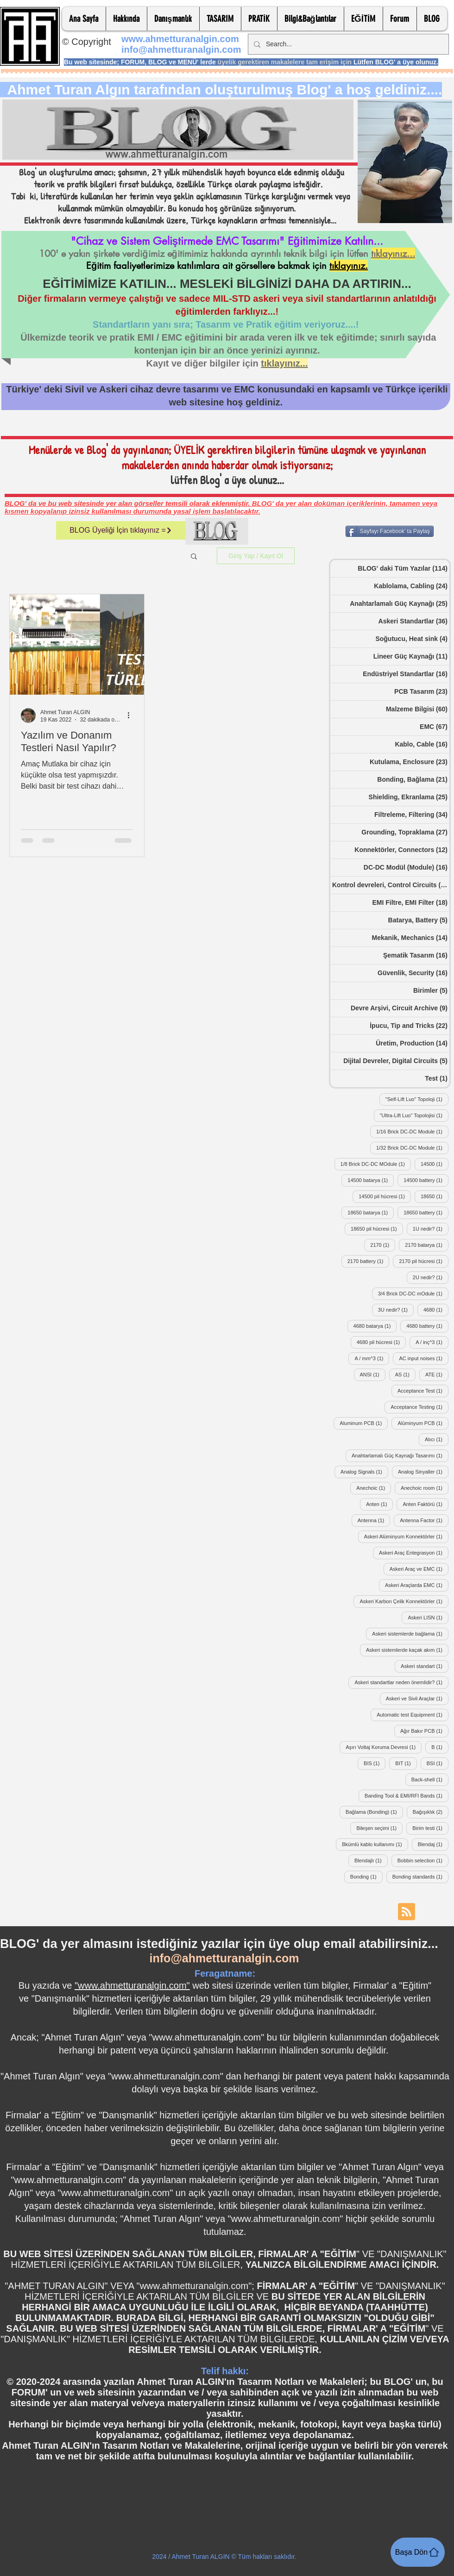 The width and height of the screenshot is (454, 2576). I want to click on 2U nedir?, so click(430, 1277).